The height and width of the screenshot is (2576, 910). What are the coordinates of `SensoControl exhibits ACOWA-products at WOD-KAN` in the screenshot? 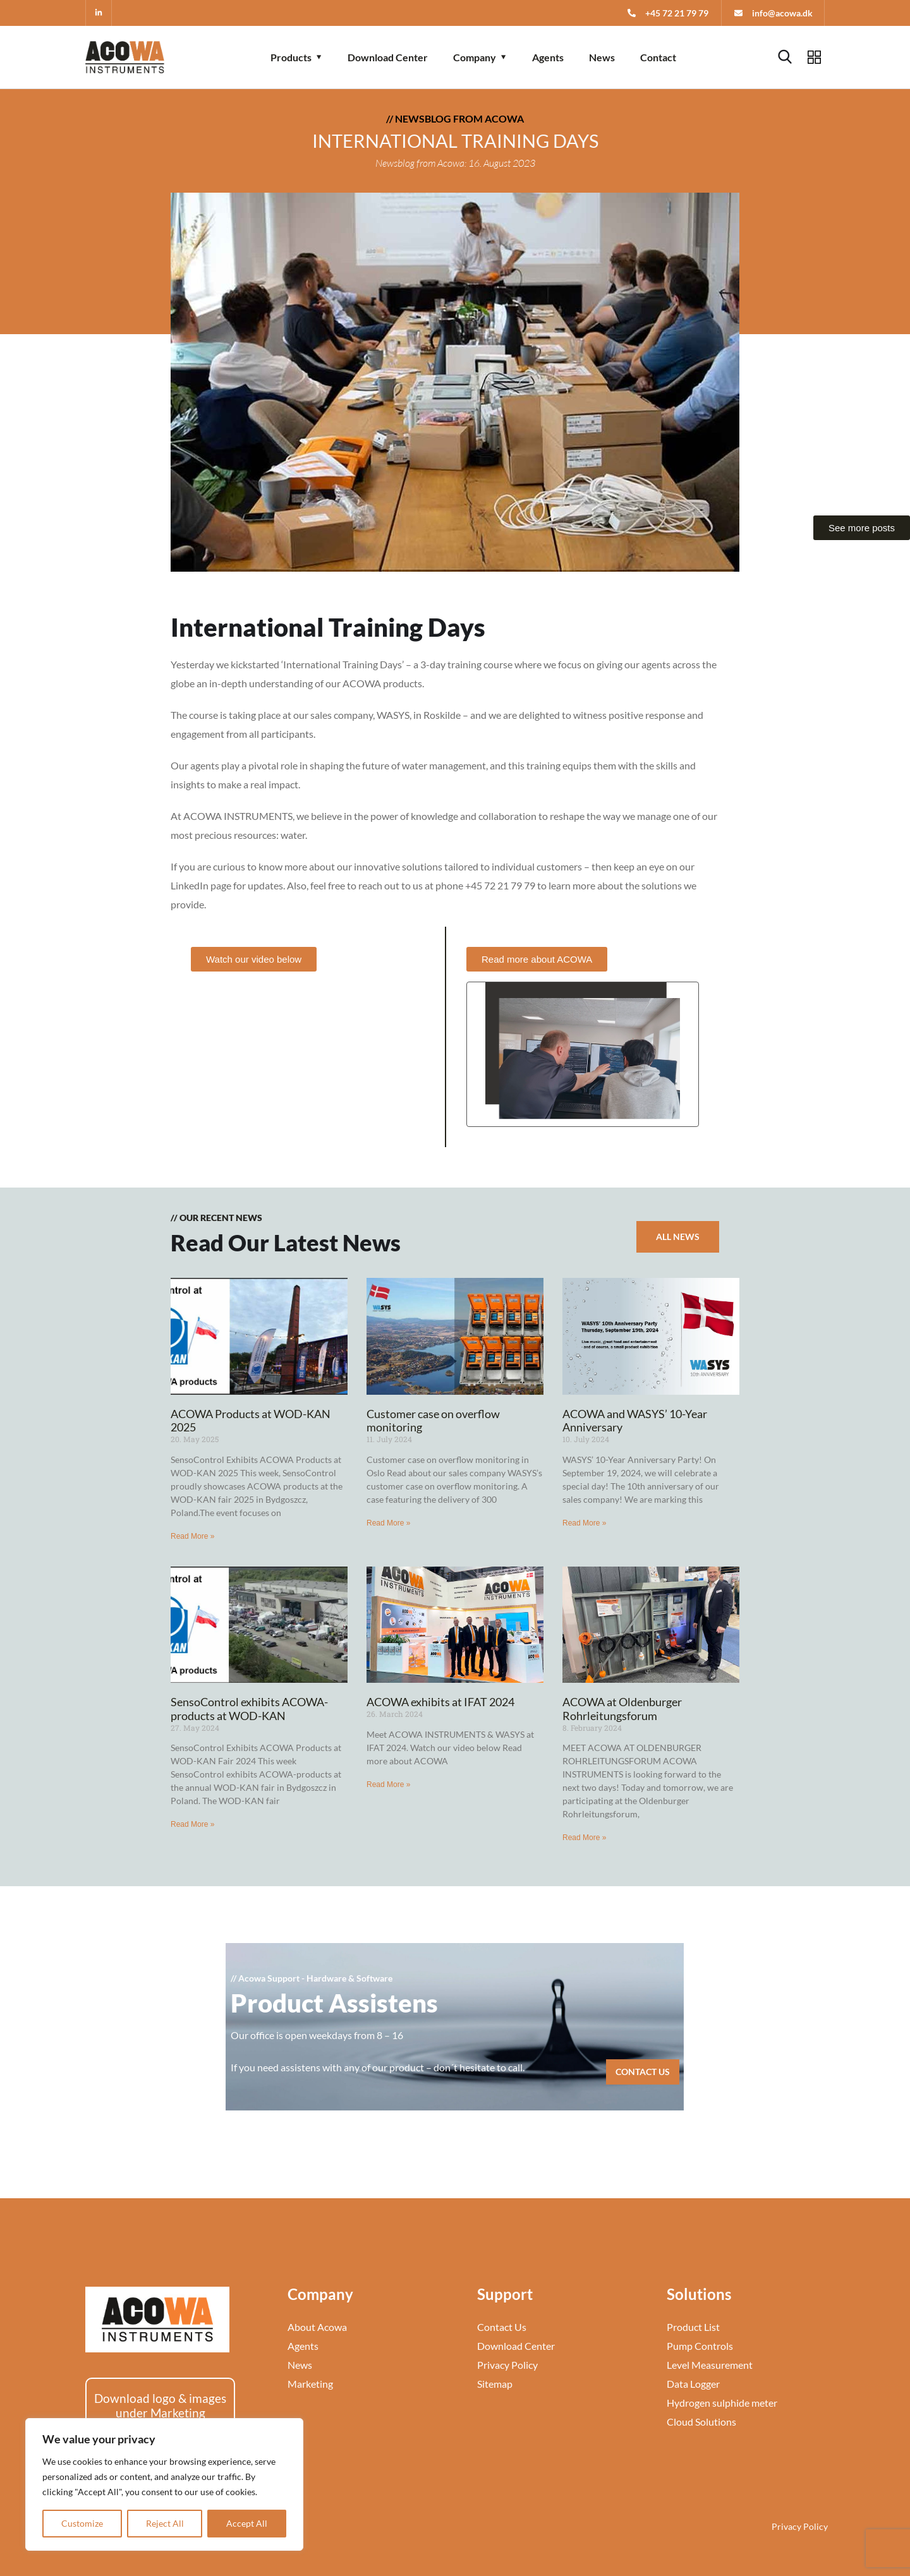 It's located at (249, 1709).